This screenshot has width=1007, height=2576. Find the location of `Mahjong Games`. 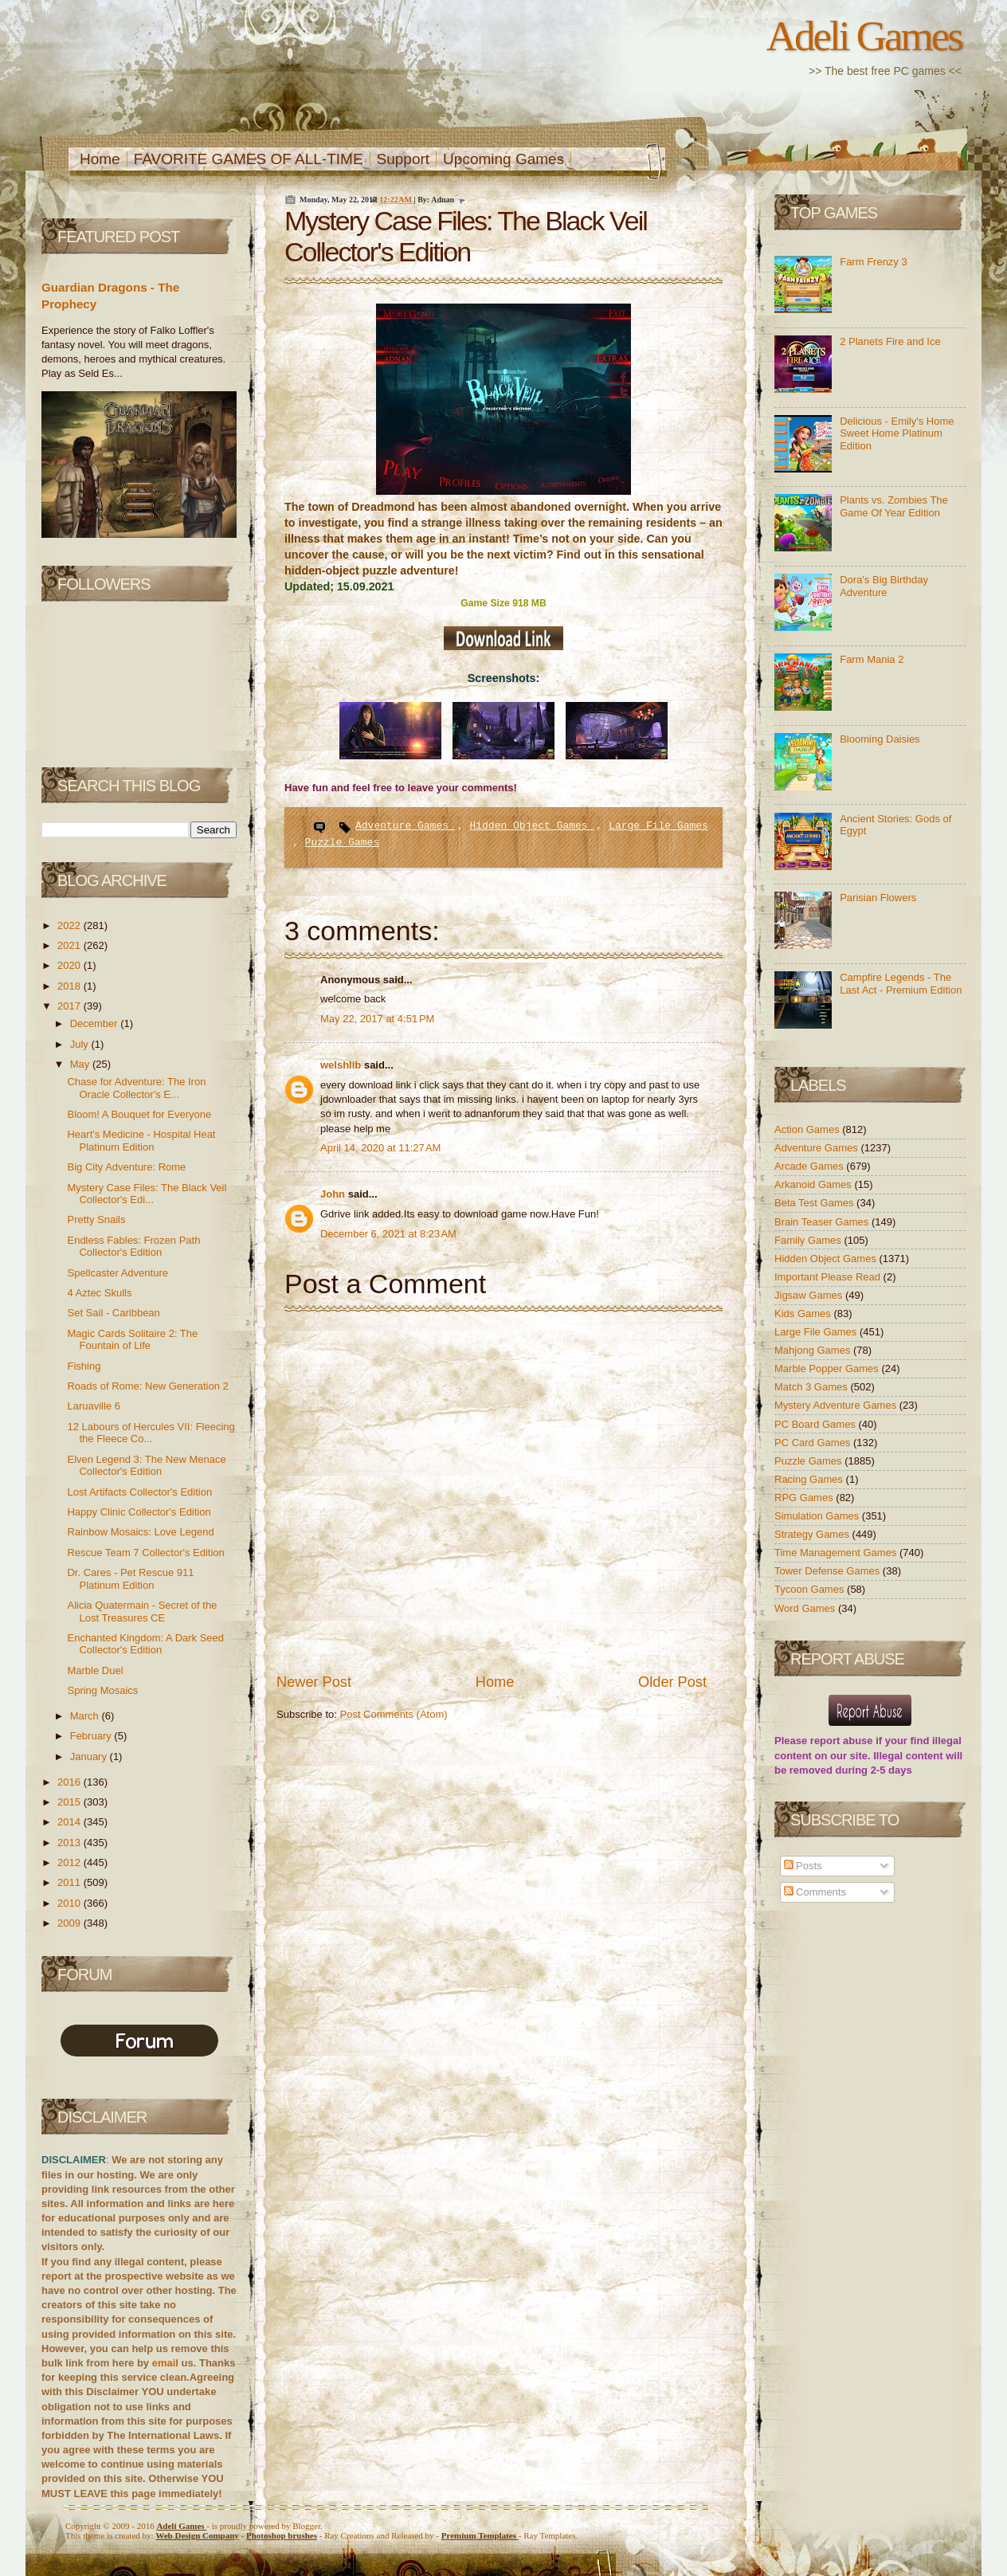

Mahjong Games is located at coordinates (813, 1350).